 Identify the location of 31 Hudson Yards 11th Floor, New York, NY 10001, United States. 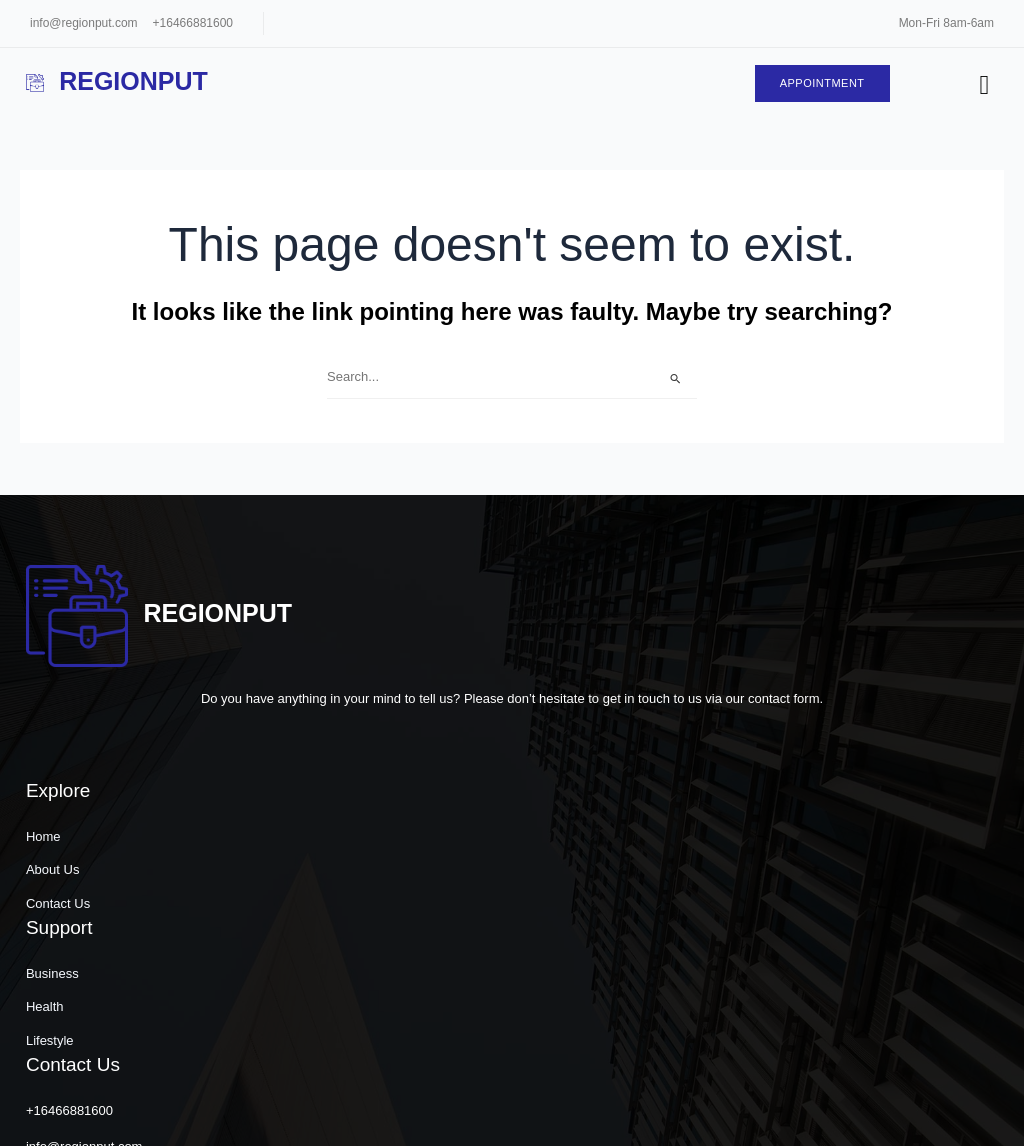
(840, 987).